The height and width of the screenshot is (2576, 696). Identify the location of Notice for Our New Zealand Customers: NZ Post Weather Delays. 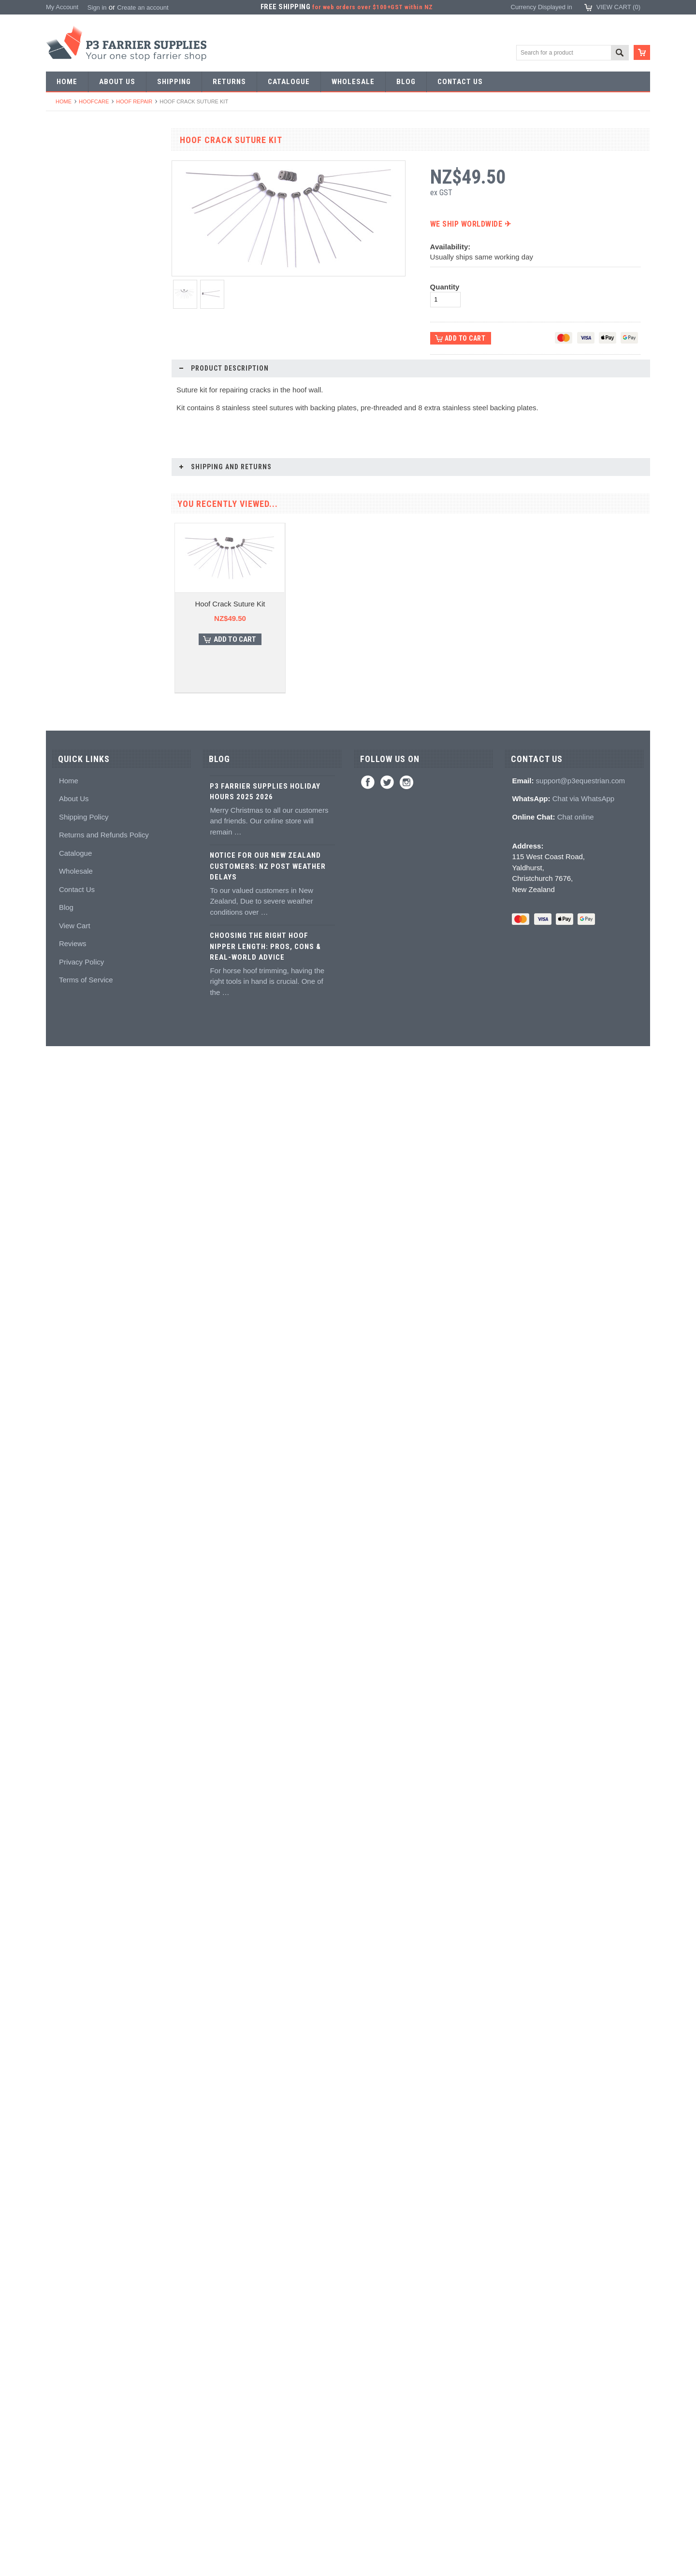
(268, 2396).